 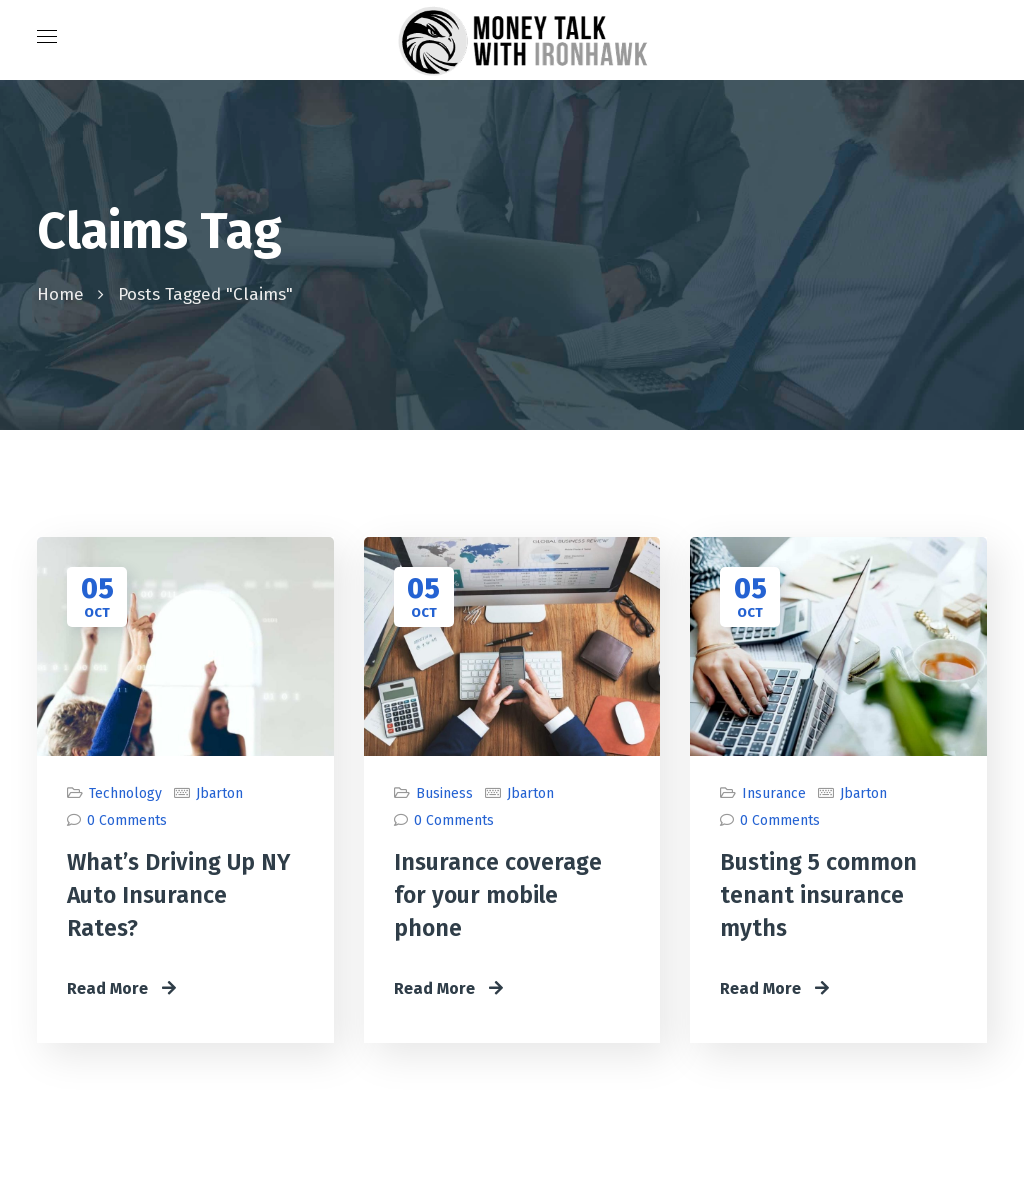 I want to click on Read More, so click(x=121, y=988).